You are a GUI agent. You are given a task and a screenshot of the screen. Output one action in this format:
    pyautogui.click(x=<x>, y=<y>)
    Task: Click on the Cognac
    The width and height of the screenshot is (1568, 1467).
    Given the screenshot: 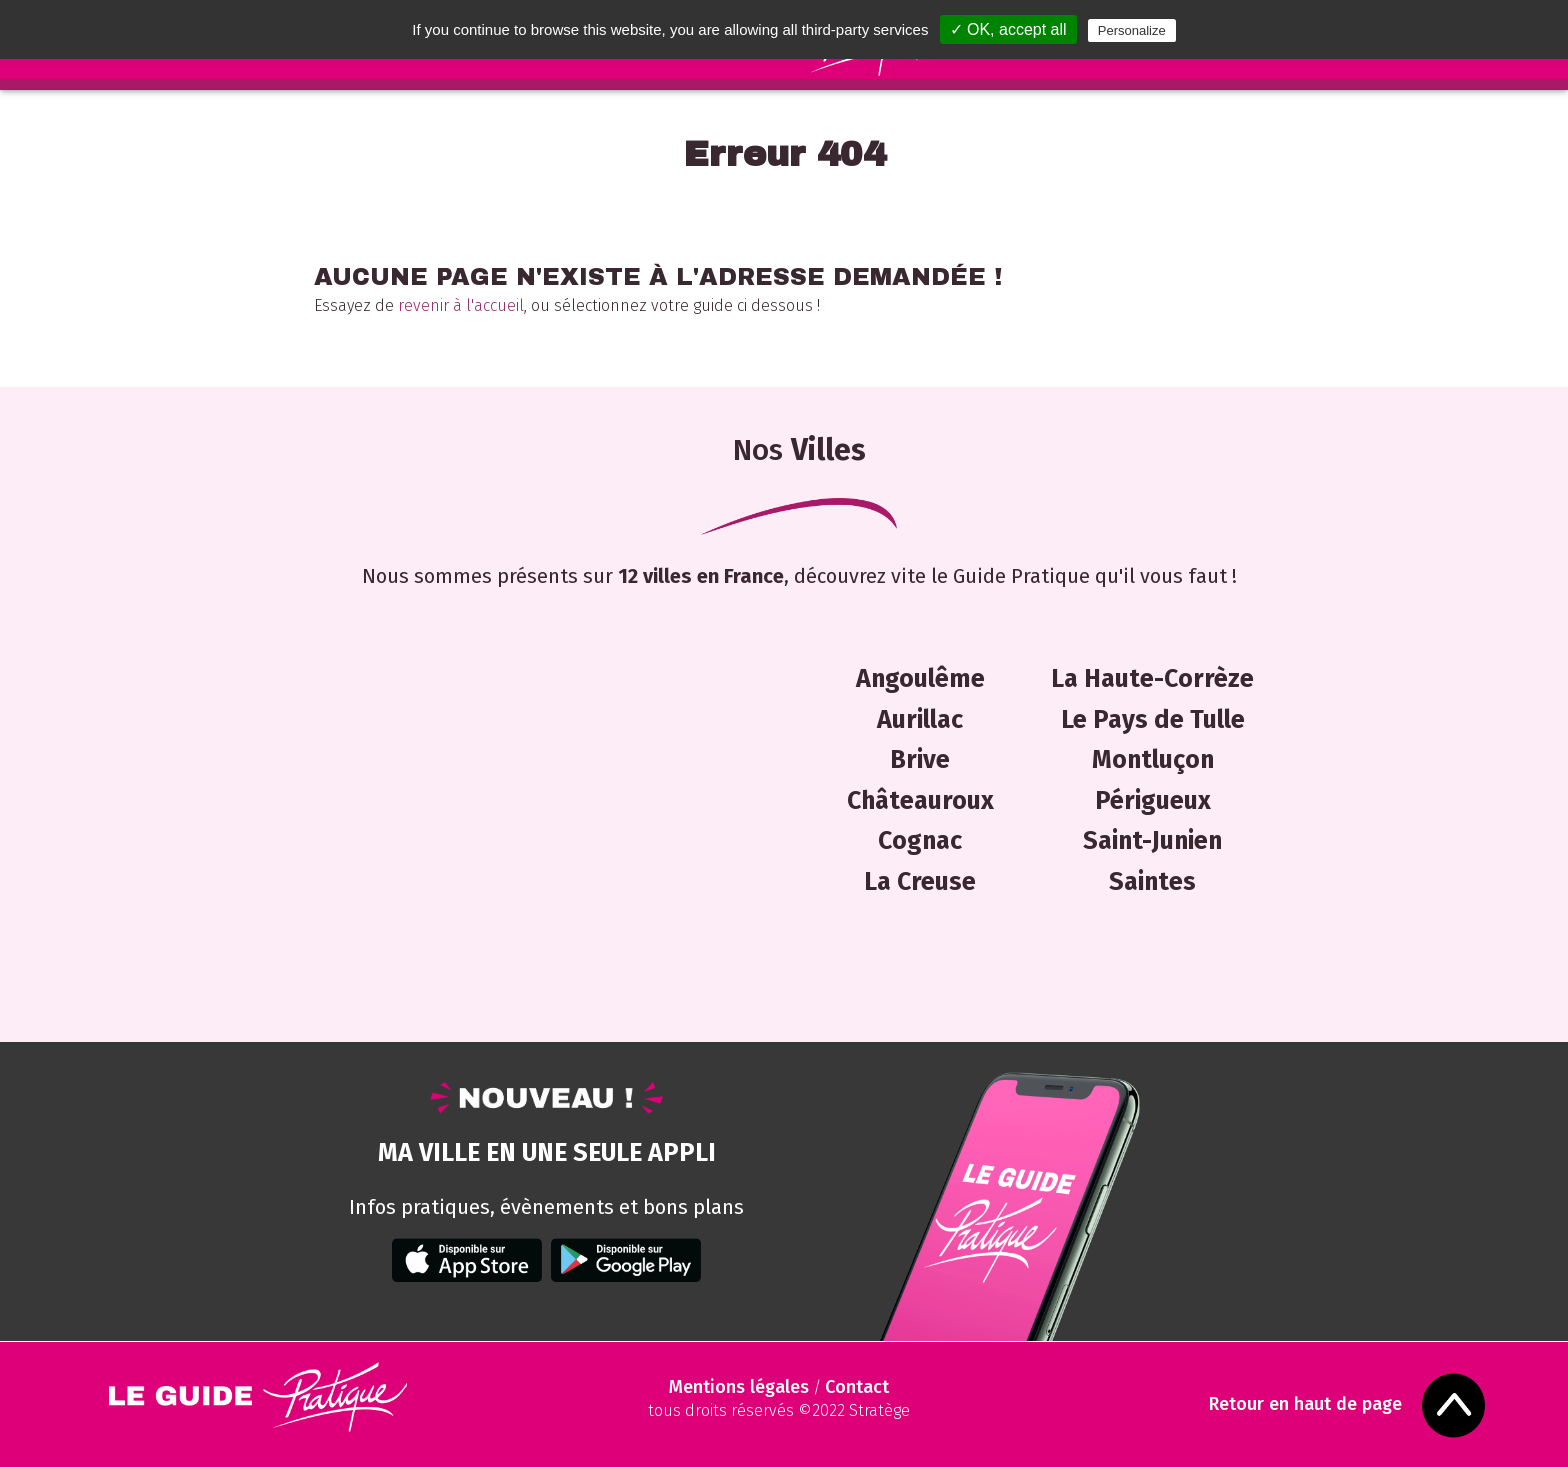 What is the action you would take?
    pyautogui.click(x=920, y=841)
    